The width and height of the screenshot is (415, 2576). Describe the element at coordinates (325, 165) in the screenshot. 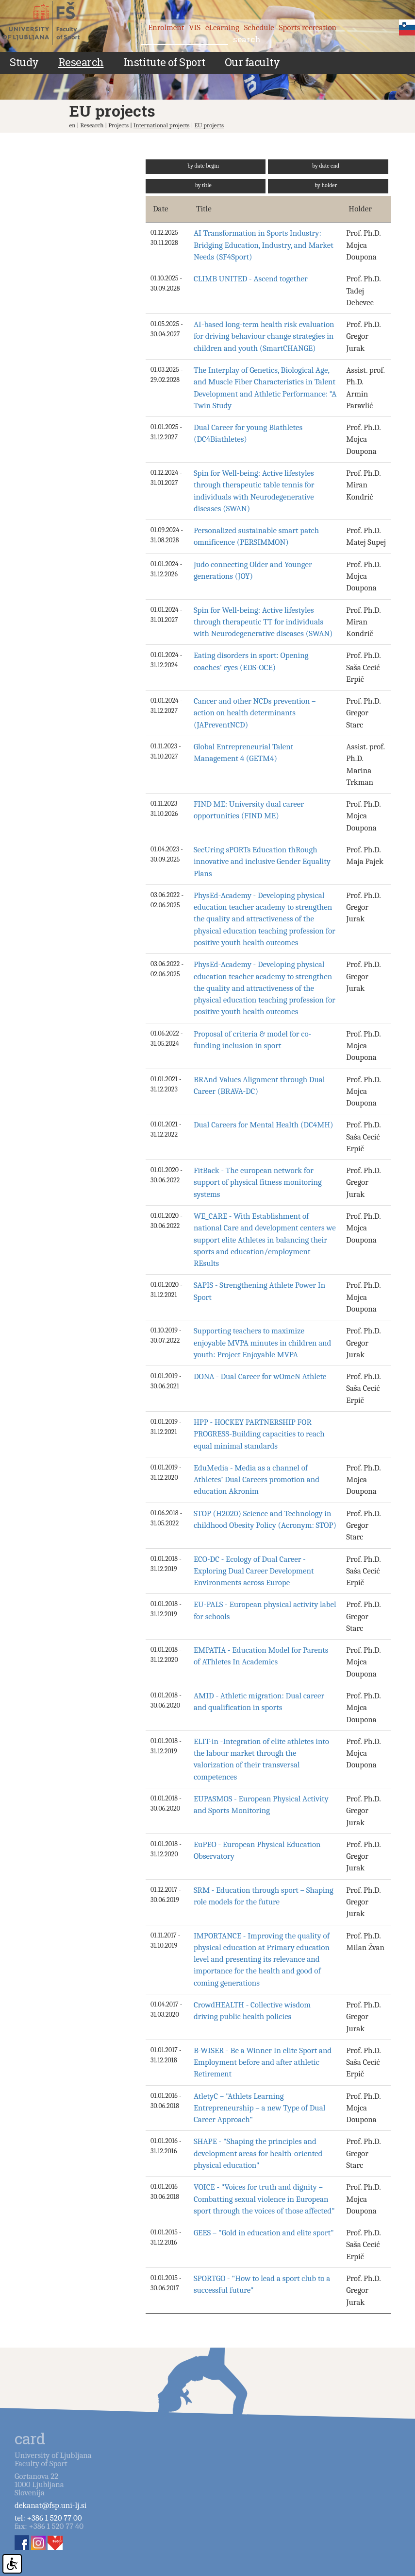

I see `by date end` at that location.